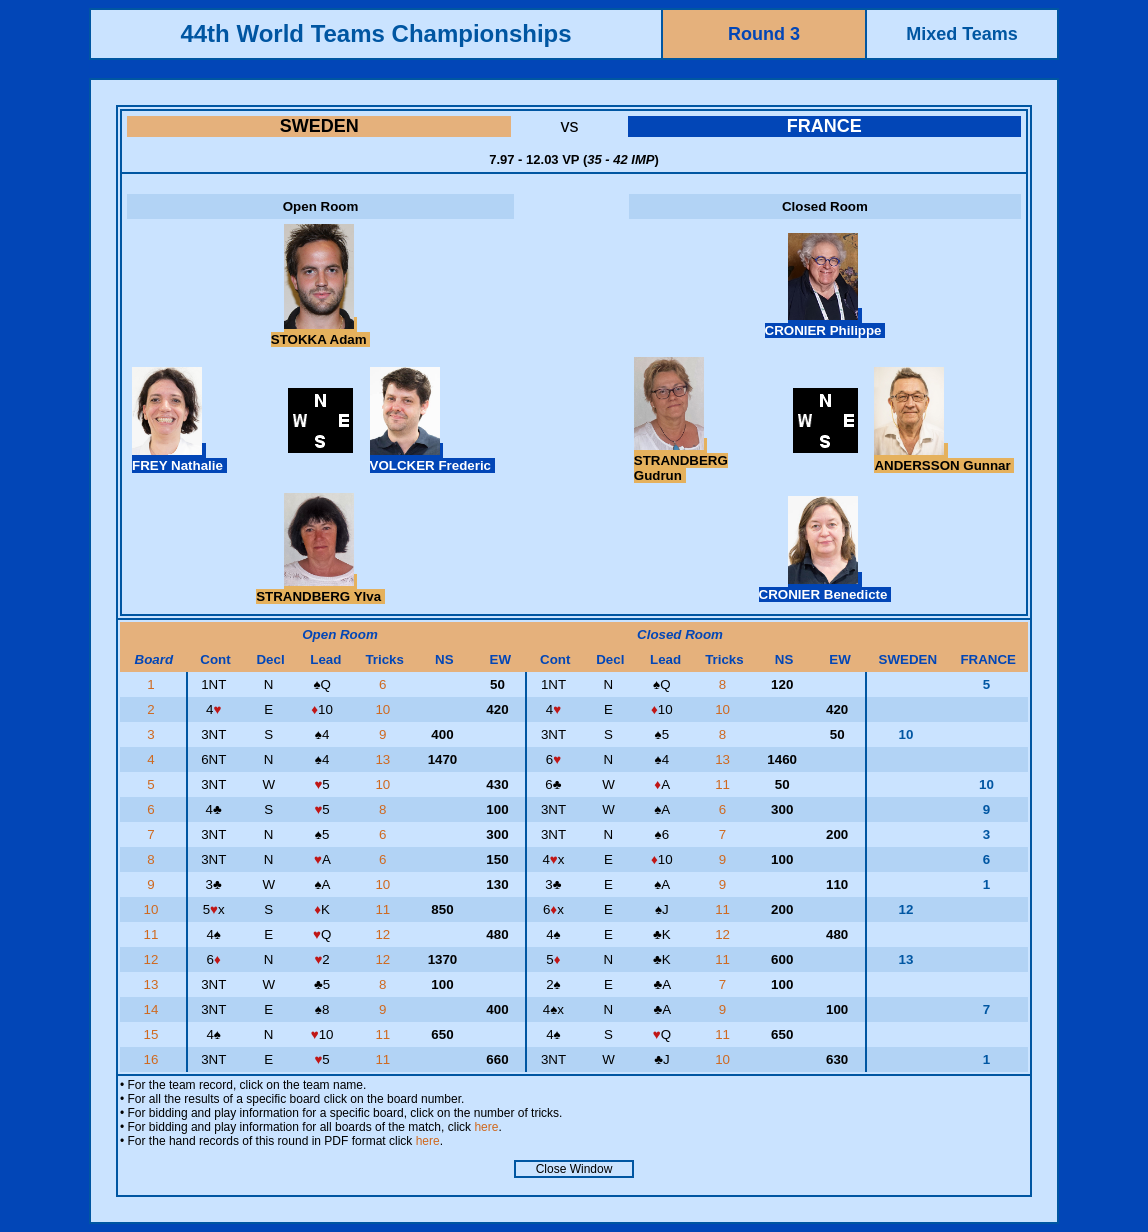 The image size is (1148, 1232). I want to click on 10, so click(384, 709).